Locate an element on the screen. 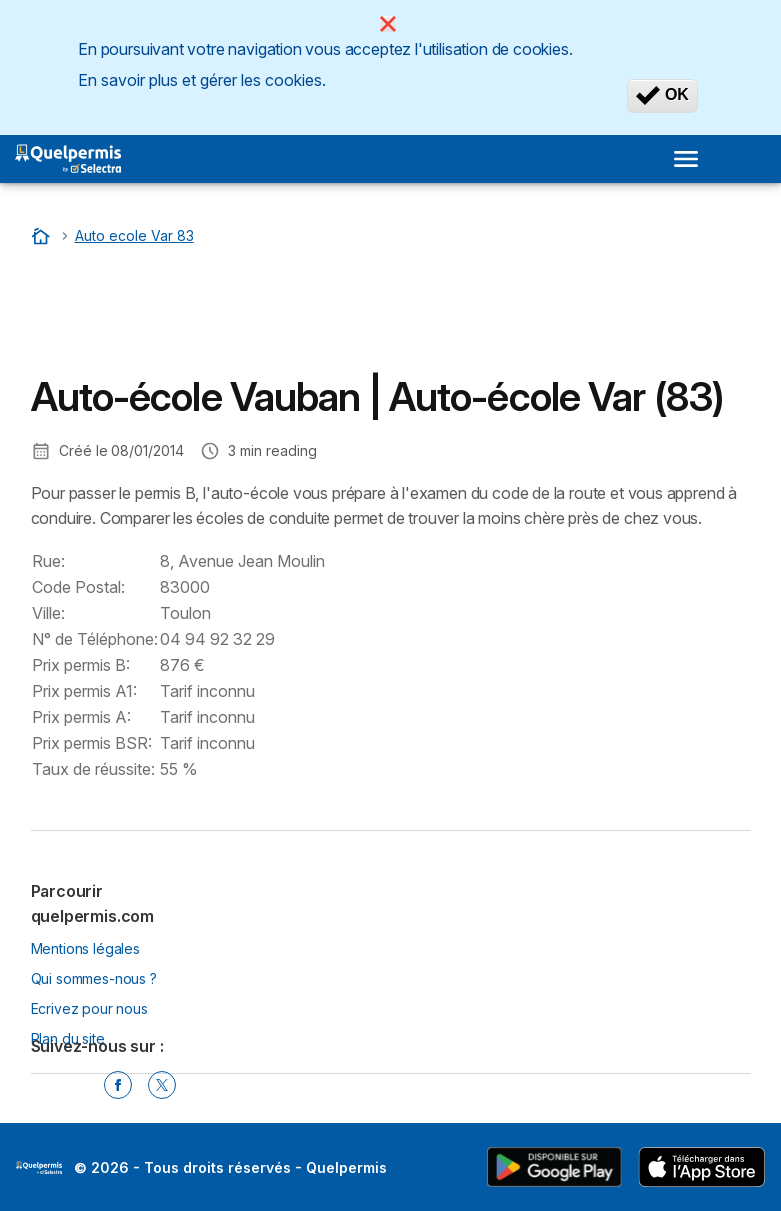  Ecrivez pour nous is located at coordinates (89, 1008).